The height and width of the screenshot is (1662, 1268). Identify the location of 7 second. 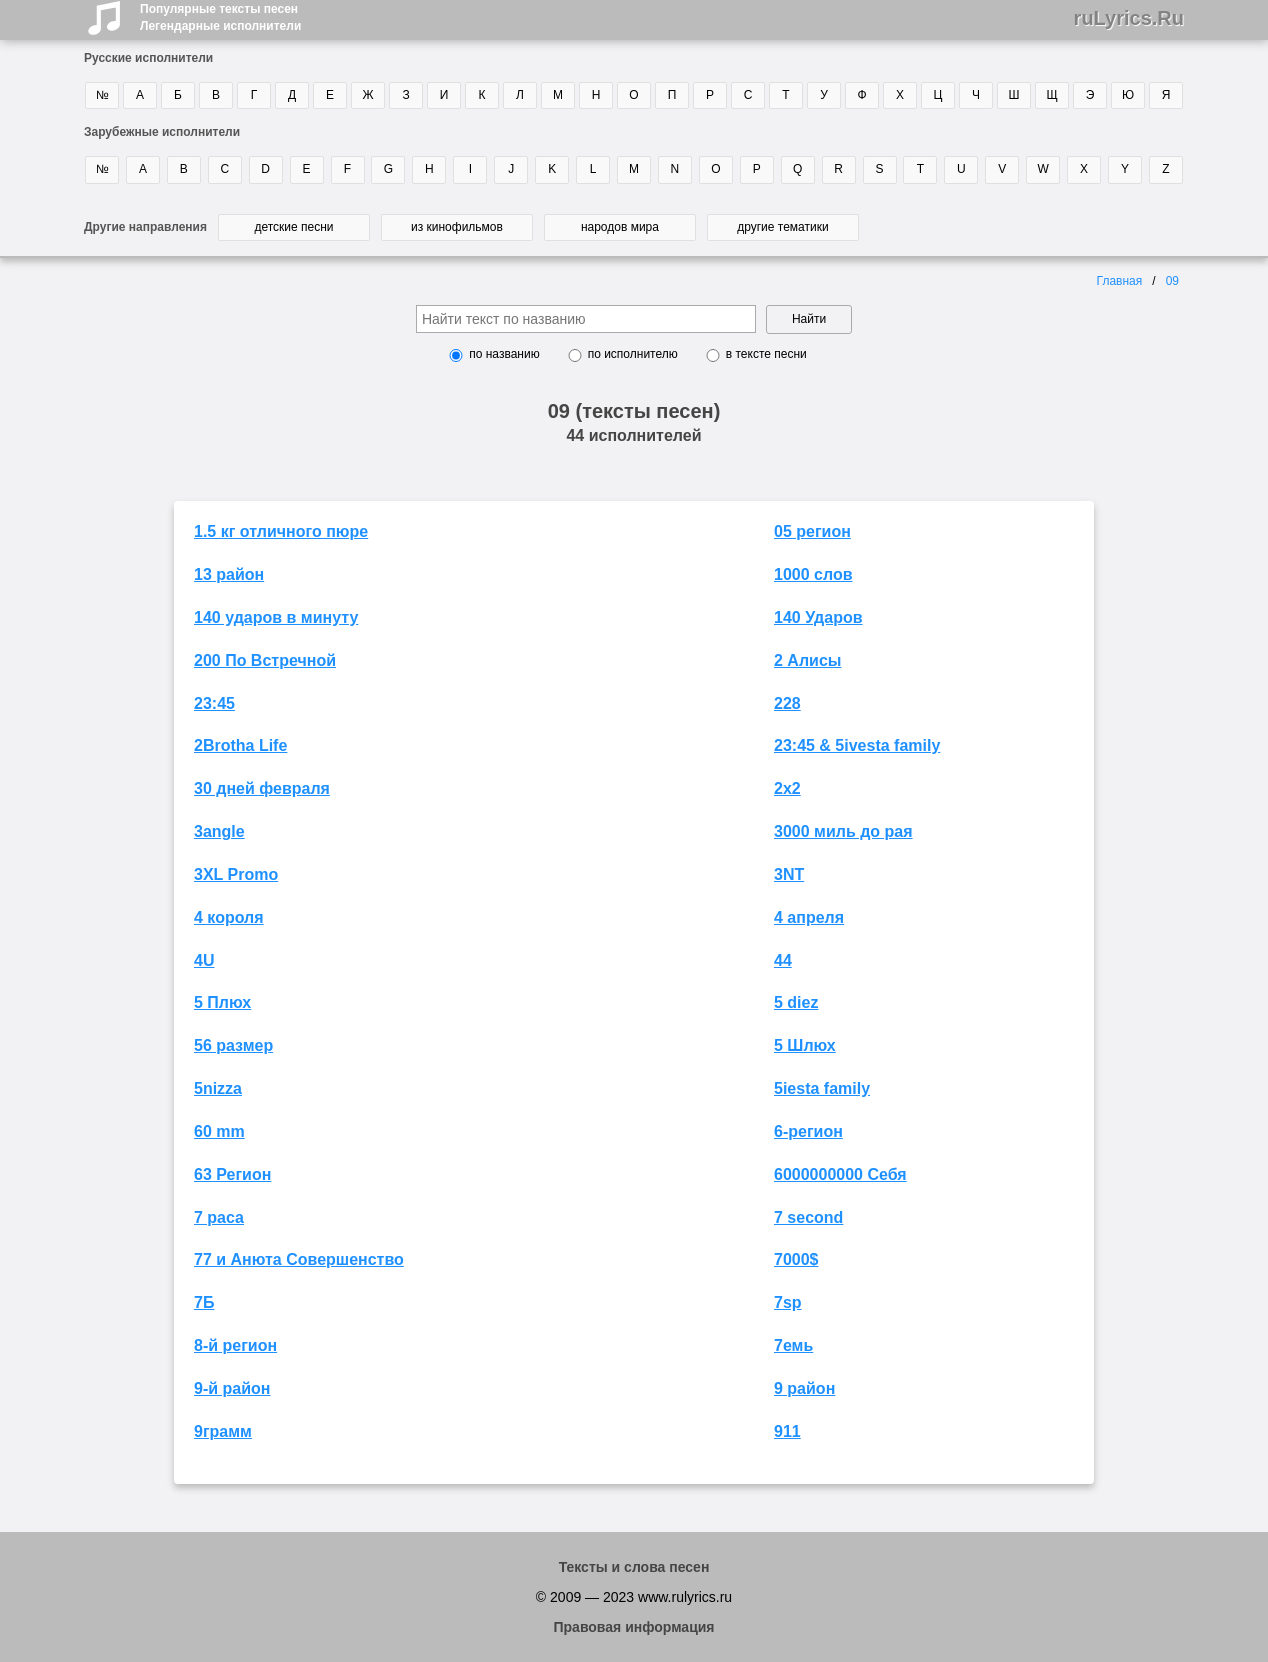
(808, 1217).